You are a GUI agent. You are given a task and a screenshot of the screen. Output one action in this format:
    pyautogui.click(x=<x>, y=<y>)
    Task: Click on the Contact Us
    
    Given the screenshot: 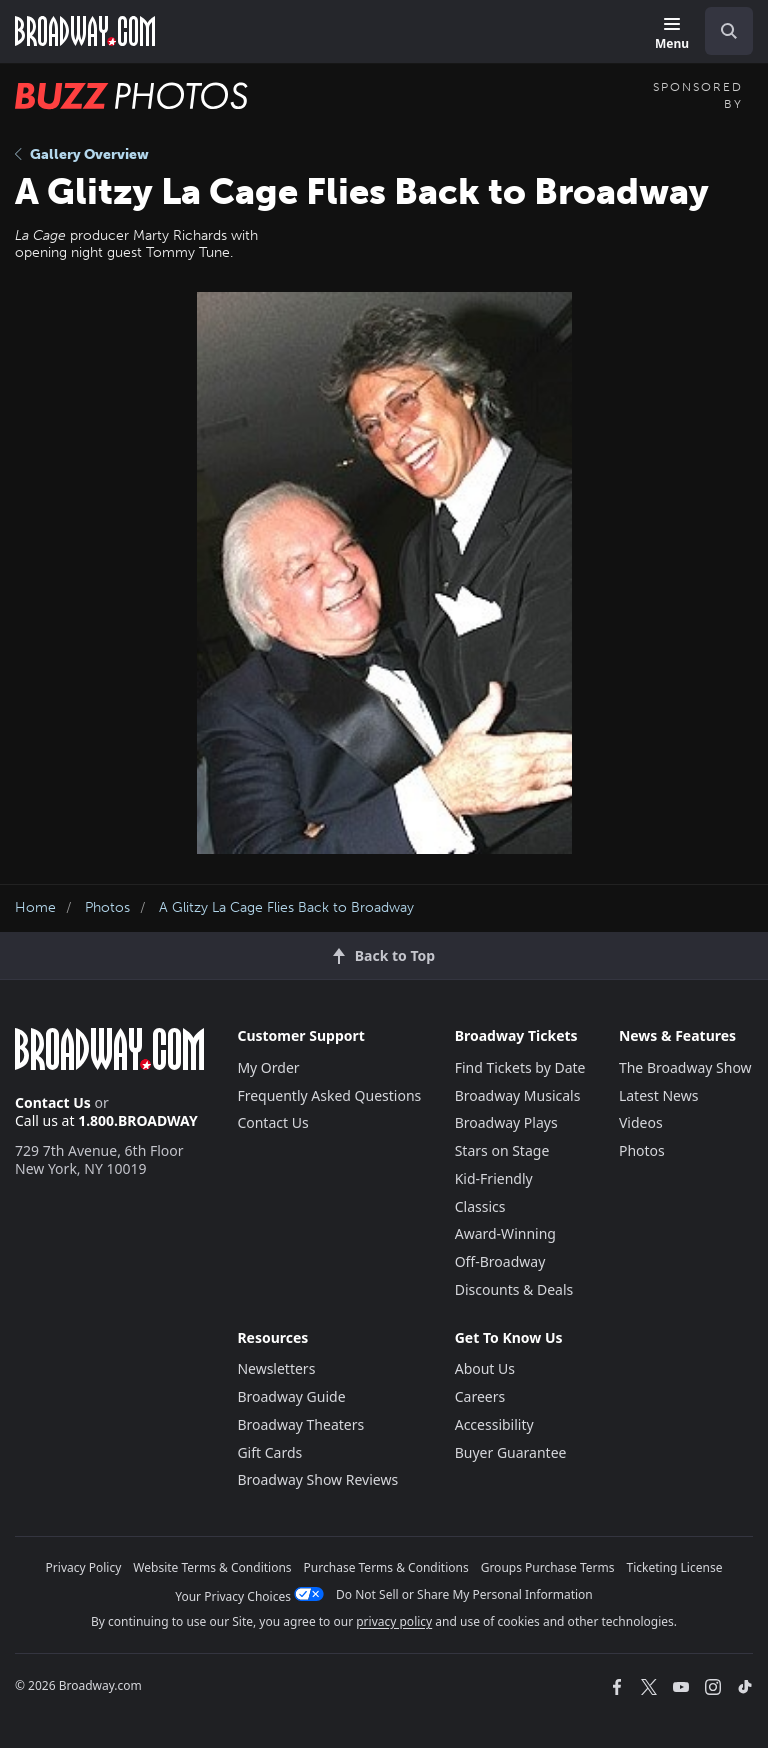 What is the action you would take?
    pyautogui.click(x=53, y=1102)
    